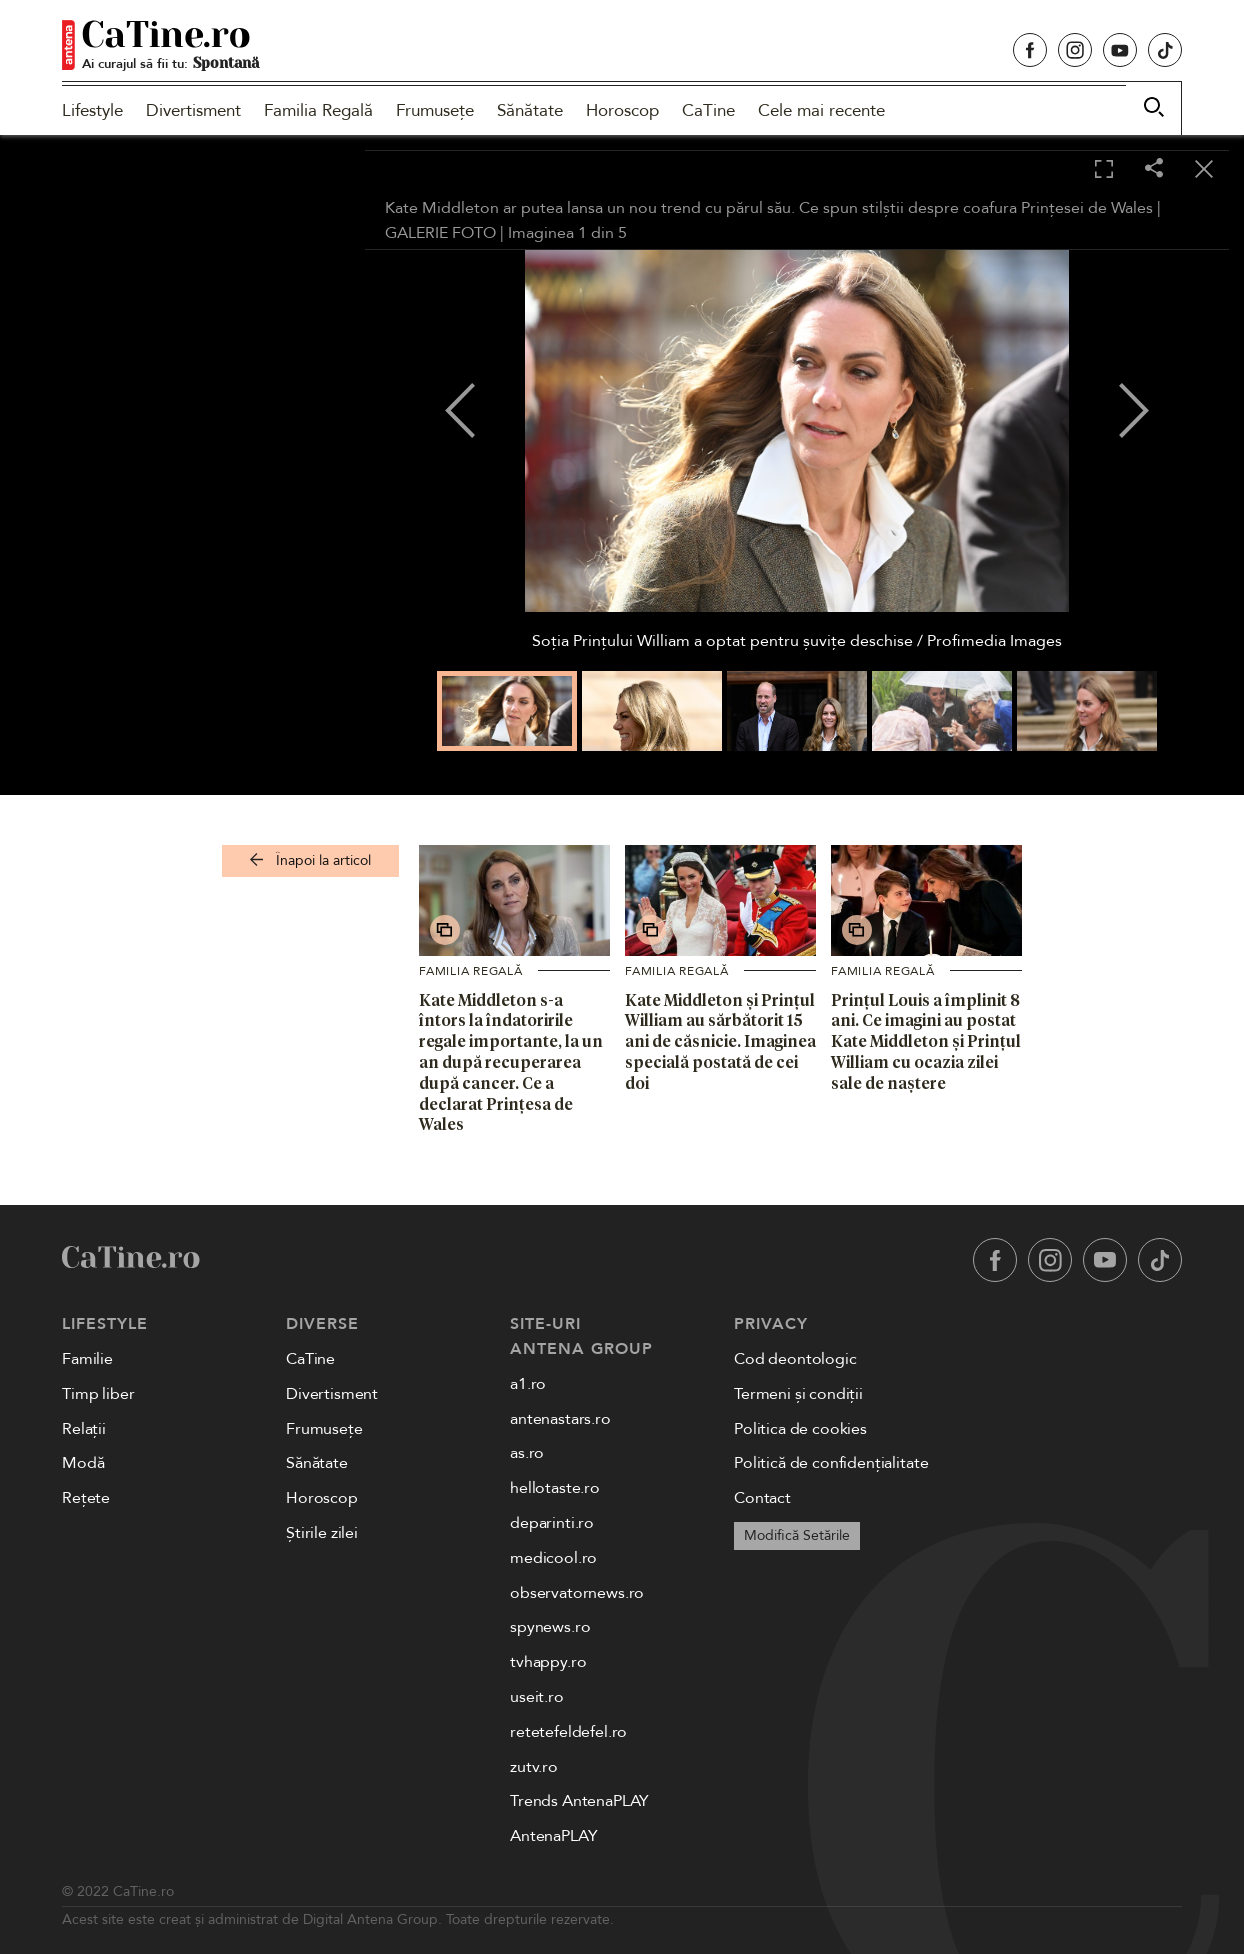 This screenshot has height=1954, width=1244. I want to click on Timp liber, so click(98, 1394).